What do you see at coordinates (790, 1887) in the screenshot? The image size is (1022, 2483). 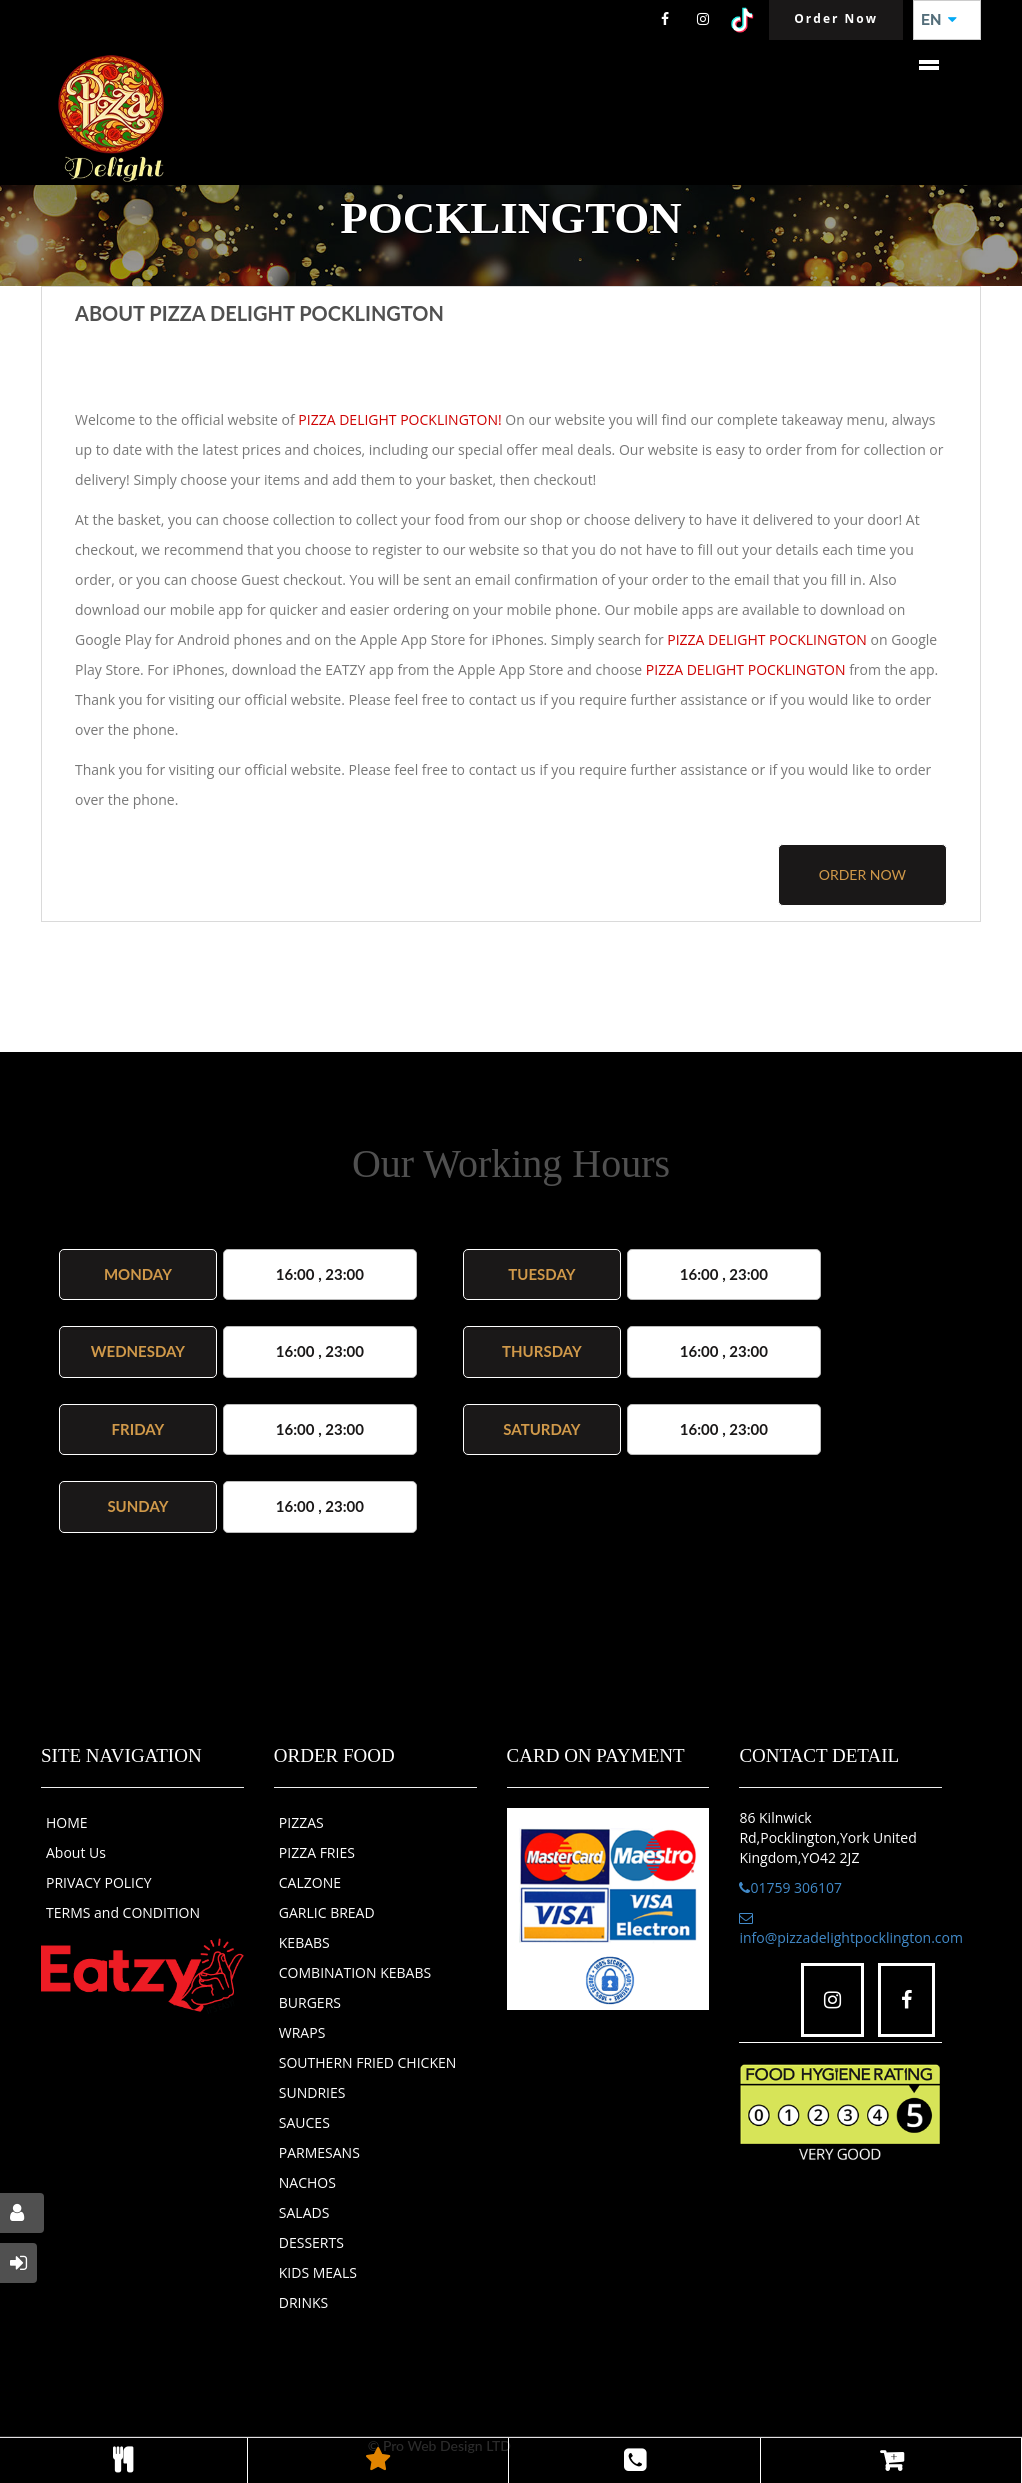 I see `01759 306107` at bounding box center [790, 1887].